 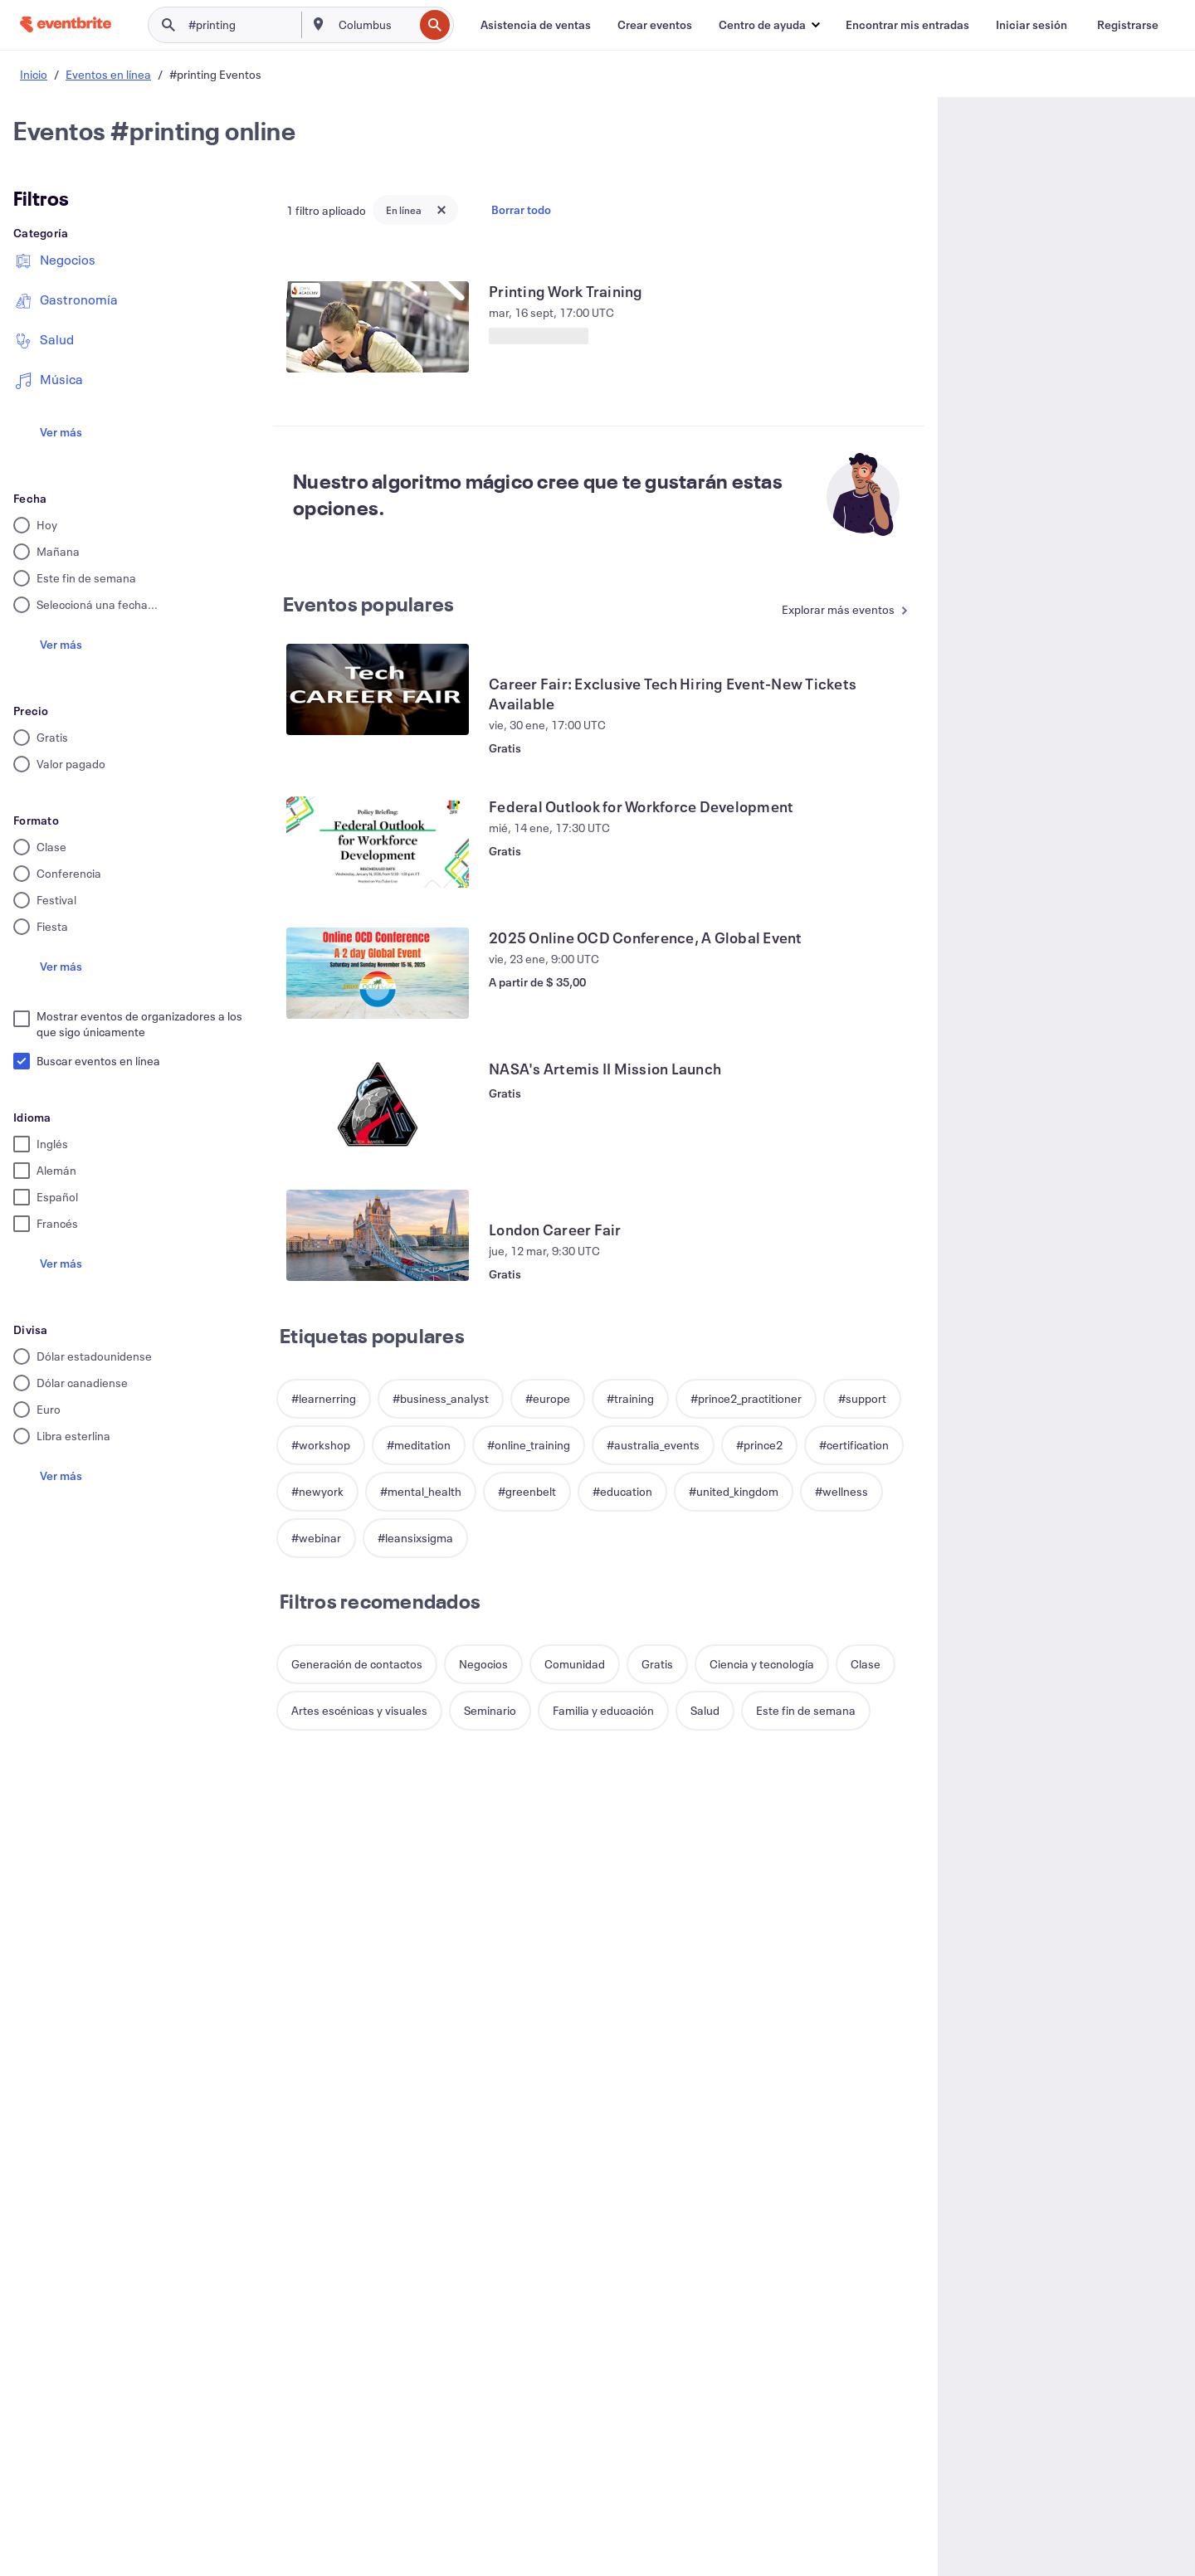 I want to click on [Ver Career Fair: Exclusive Tech Hiring Event-New Tickets Available], so click(x=377, y=689).